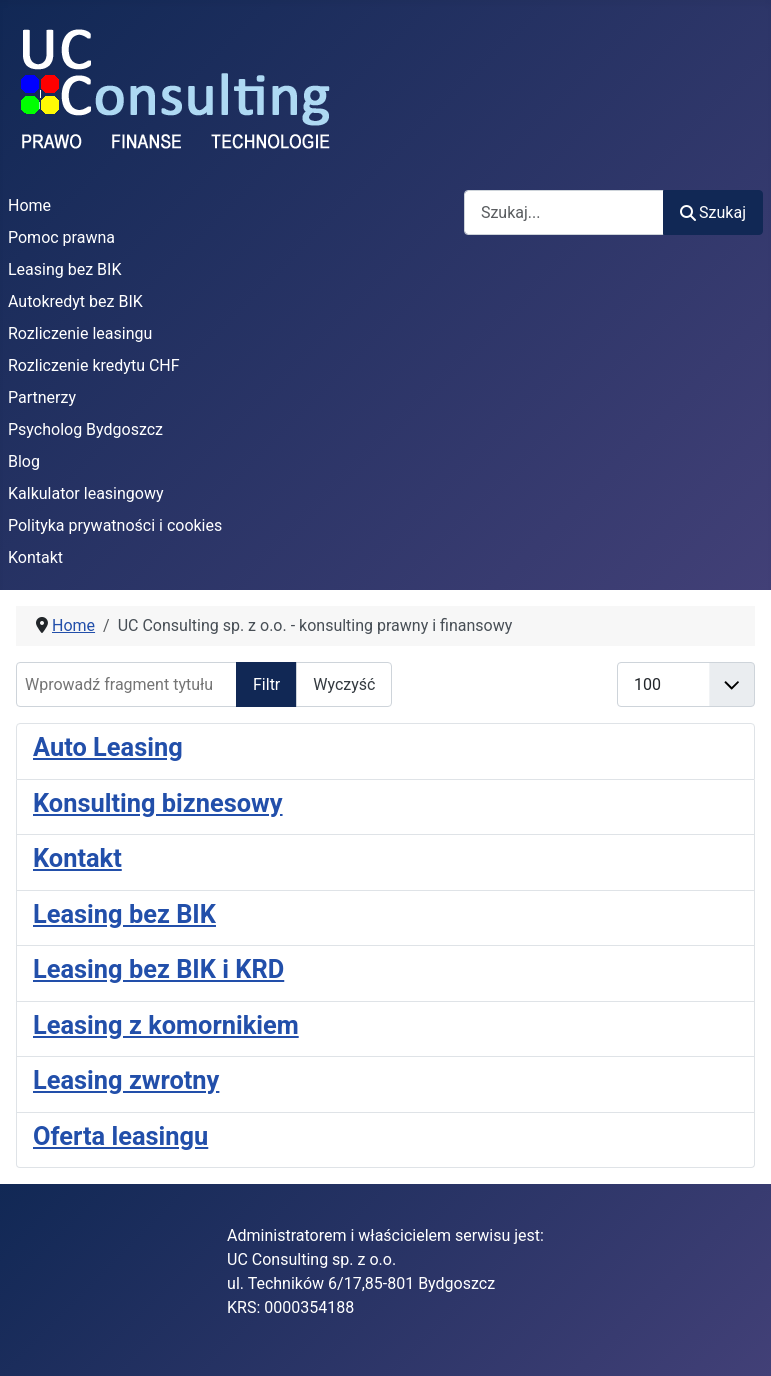  I want to click on Partnerzy, so click(42, 397).